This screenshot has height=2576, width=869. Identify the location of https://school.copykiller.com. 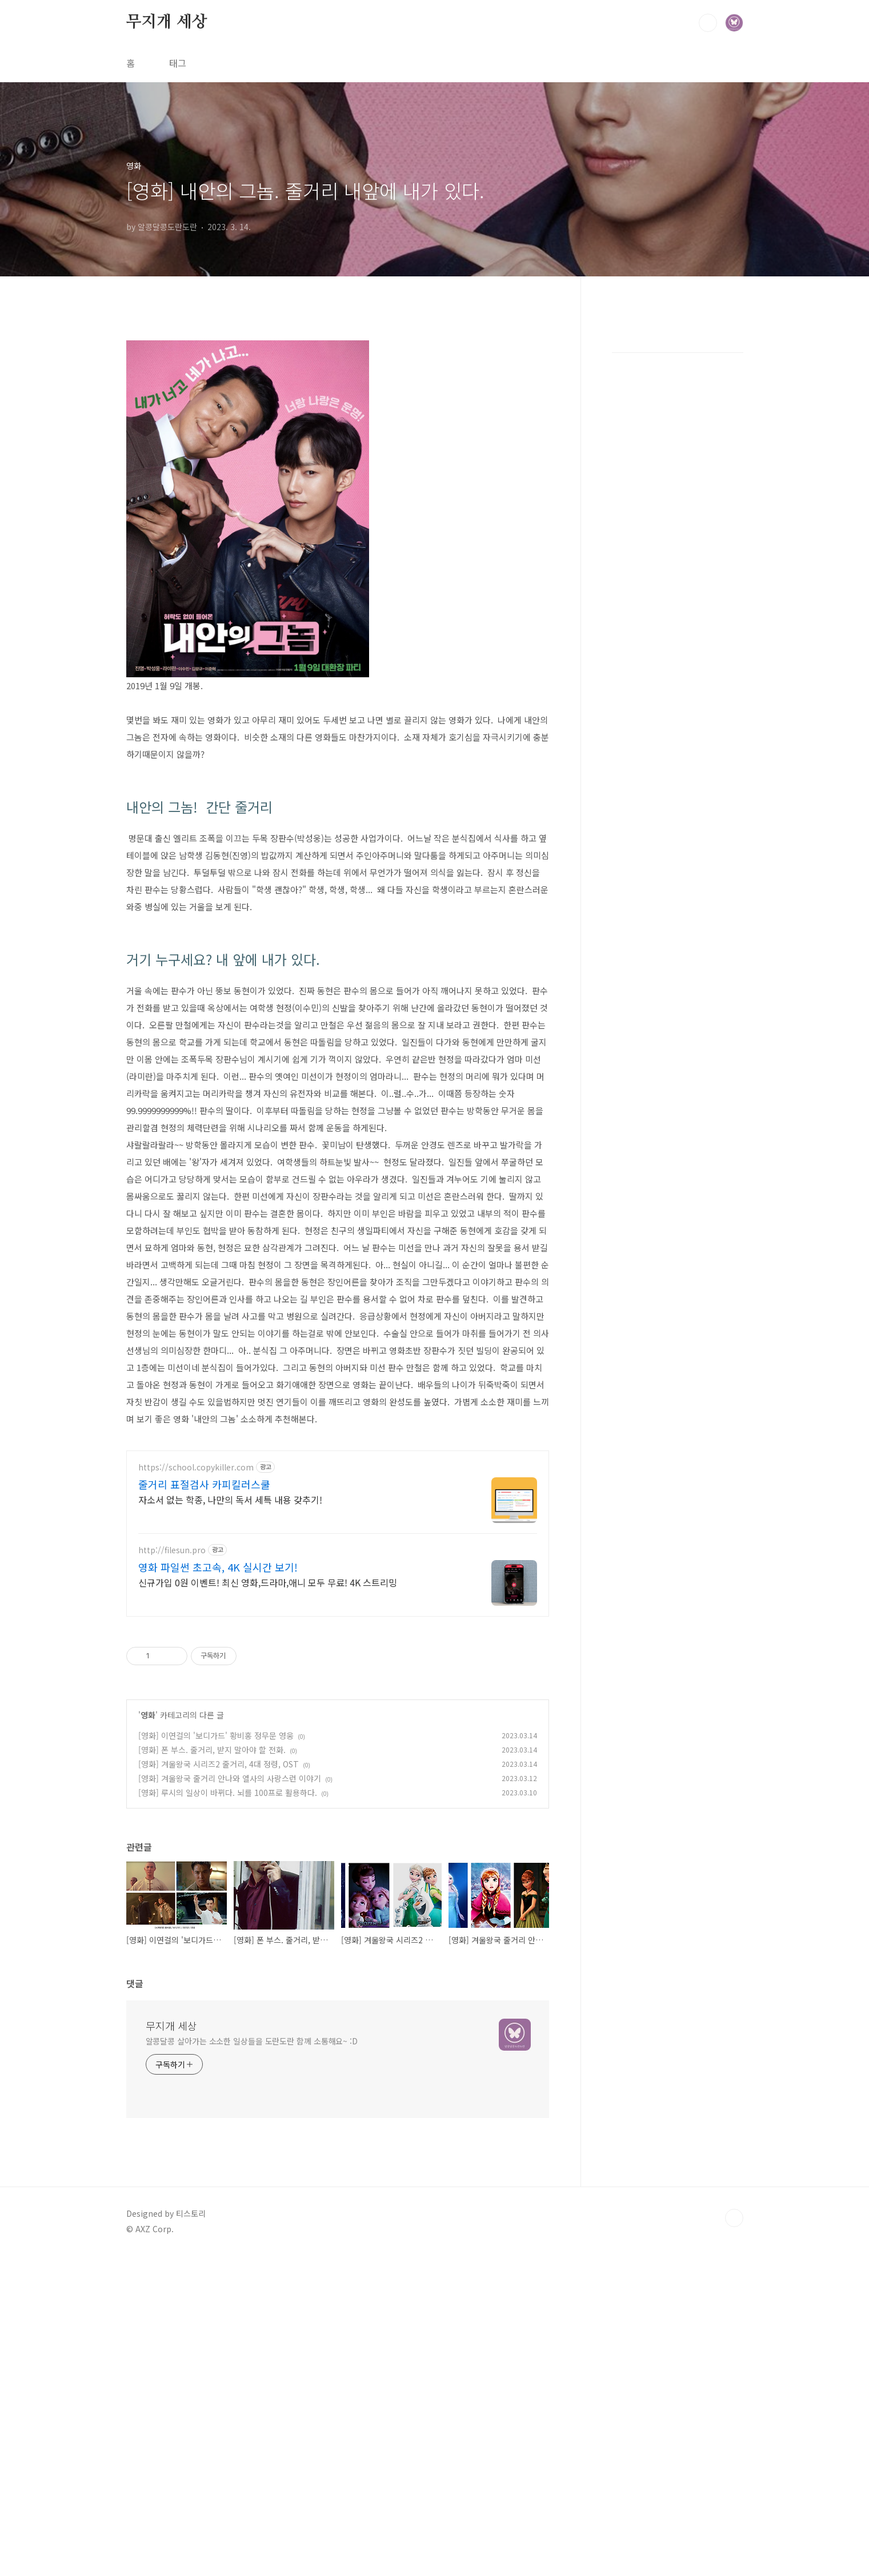
(196, 1787).